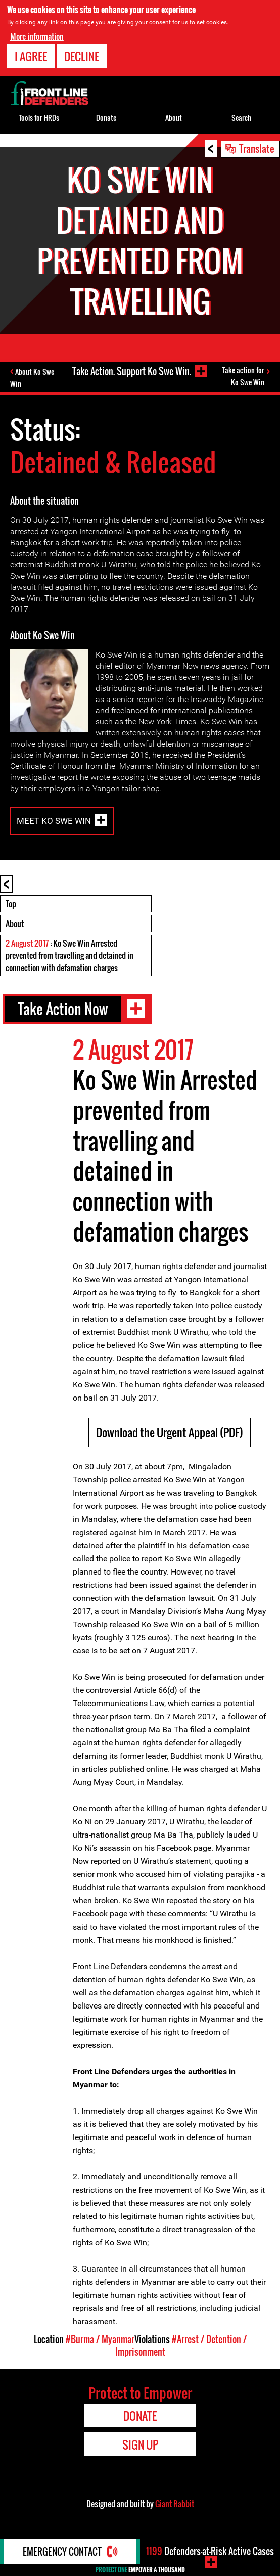 The image size is (280, 2576). What do you see at coordinates (243, 376) in the screenshot?
I see `Take action for Ko Swe Win` at bounding box center [243, 376].